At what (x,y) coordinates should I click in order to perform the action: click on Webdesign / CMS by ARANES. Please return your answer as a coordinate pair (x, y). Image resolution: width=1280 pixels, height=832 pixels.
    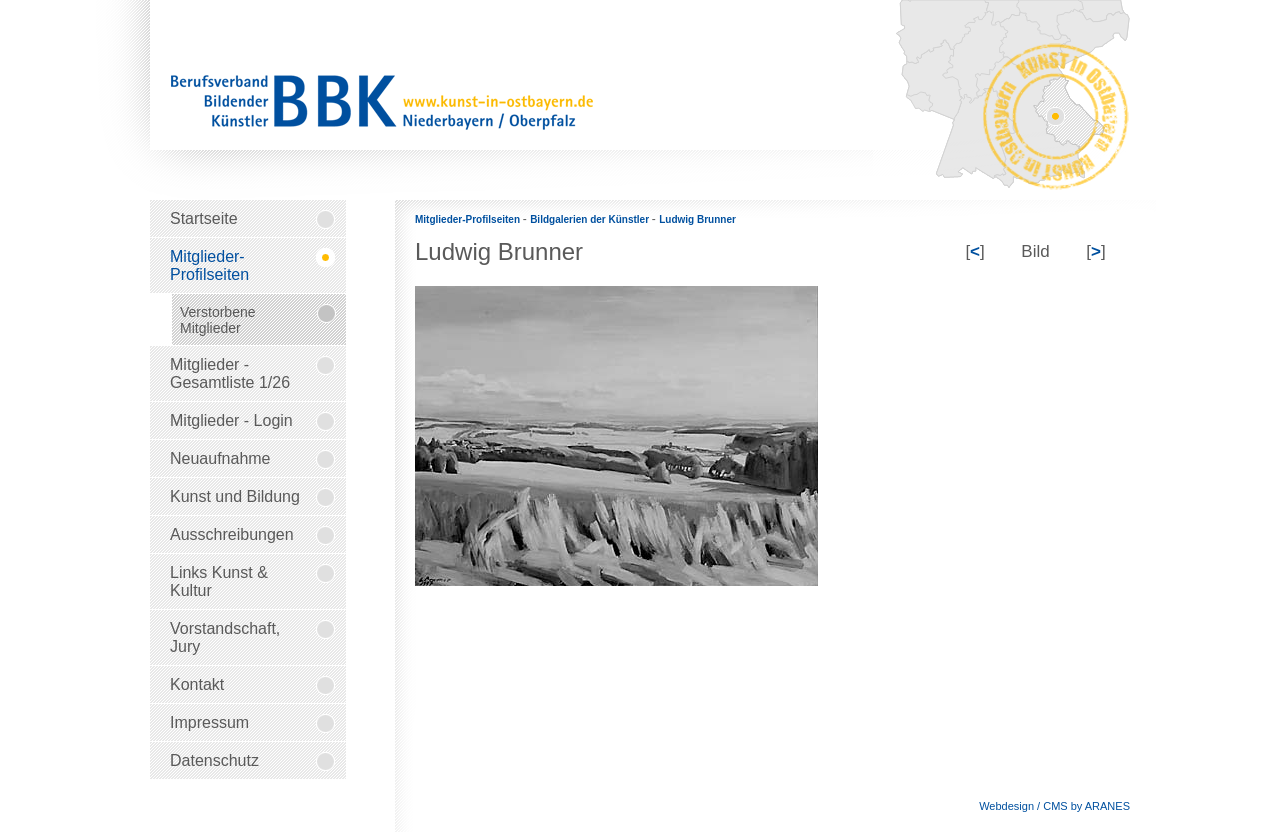
    Looking at the image, I should click on (1054, 806).